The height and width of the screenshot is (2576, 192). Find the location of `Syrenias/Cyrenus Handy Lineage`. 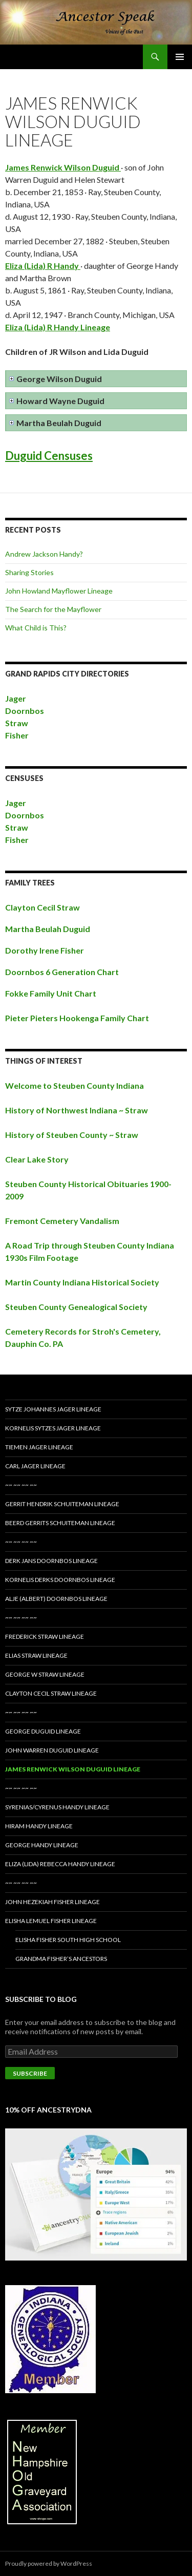

Syrenias/Cyrenus Handy Lineage is located at coordinates (57, 1807).